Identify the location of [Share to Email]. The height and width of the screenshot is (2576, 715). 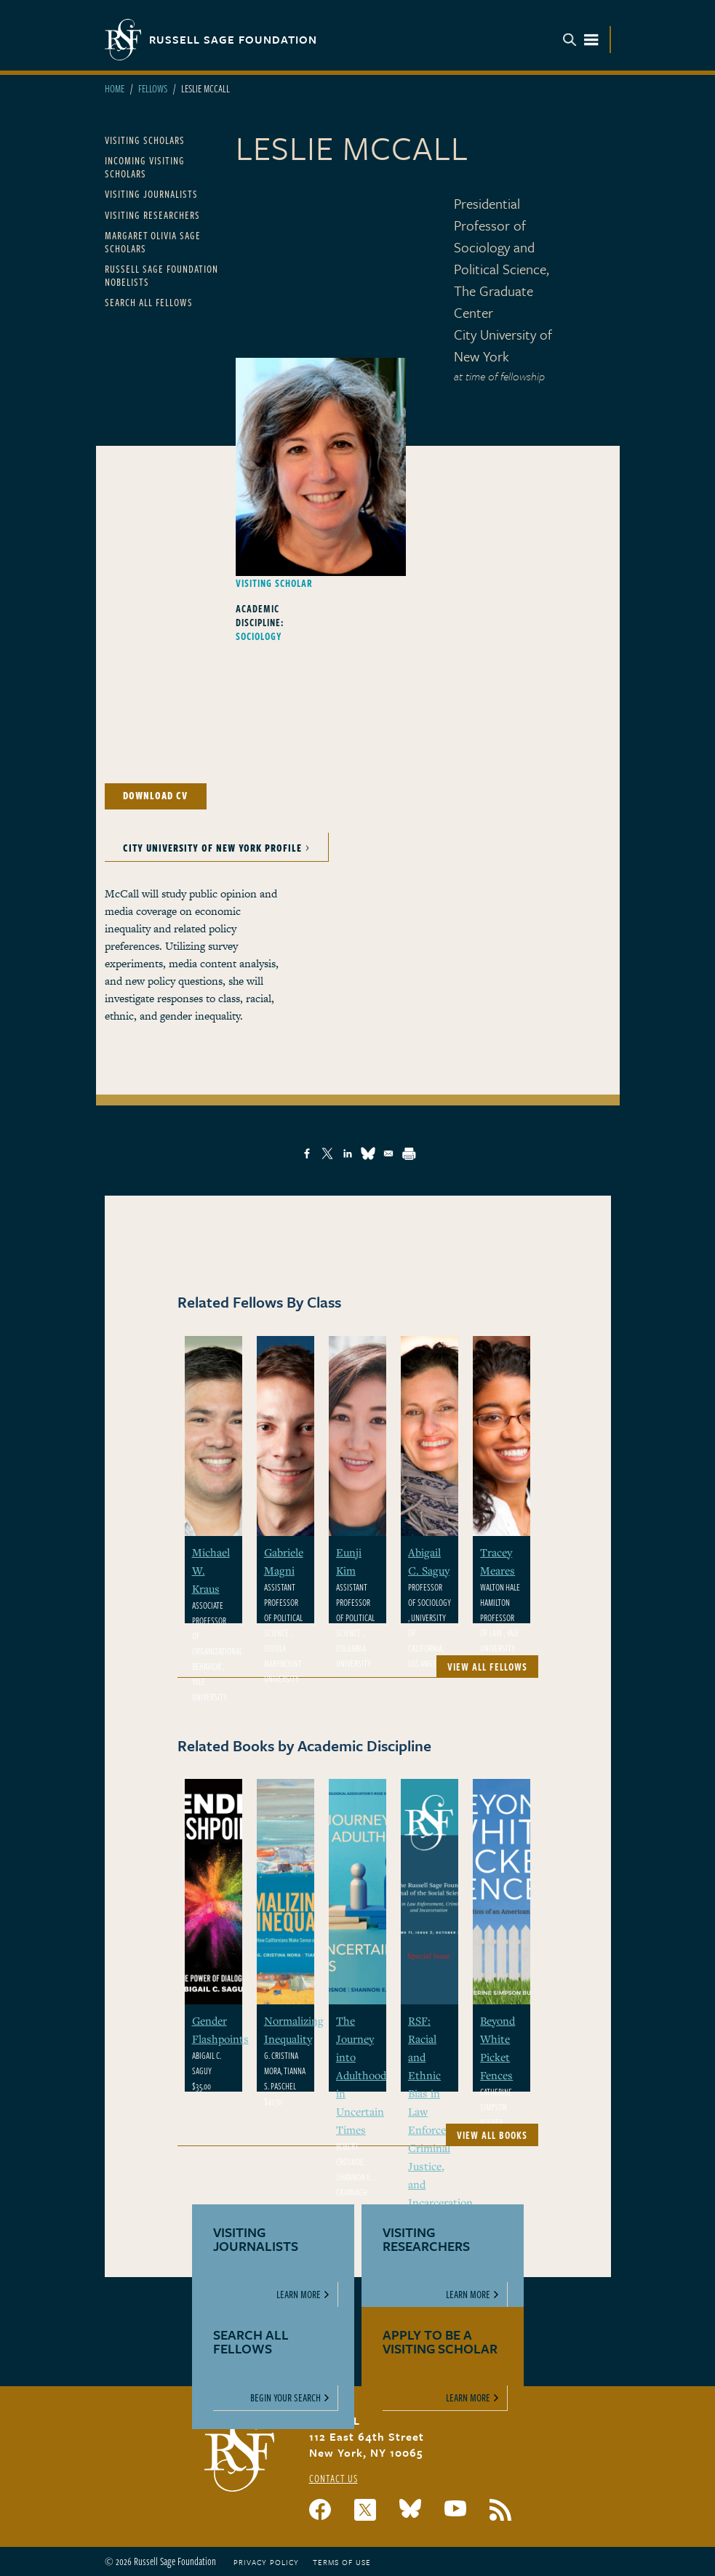
(388, 1153).